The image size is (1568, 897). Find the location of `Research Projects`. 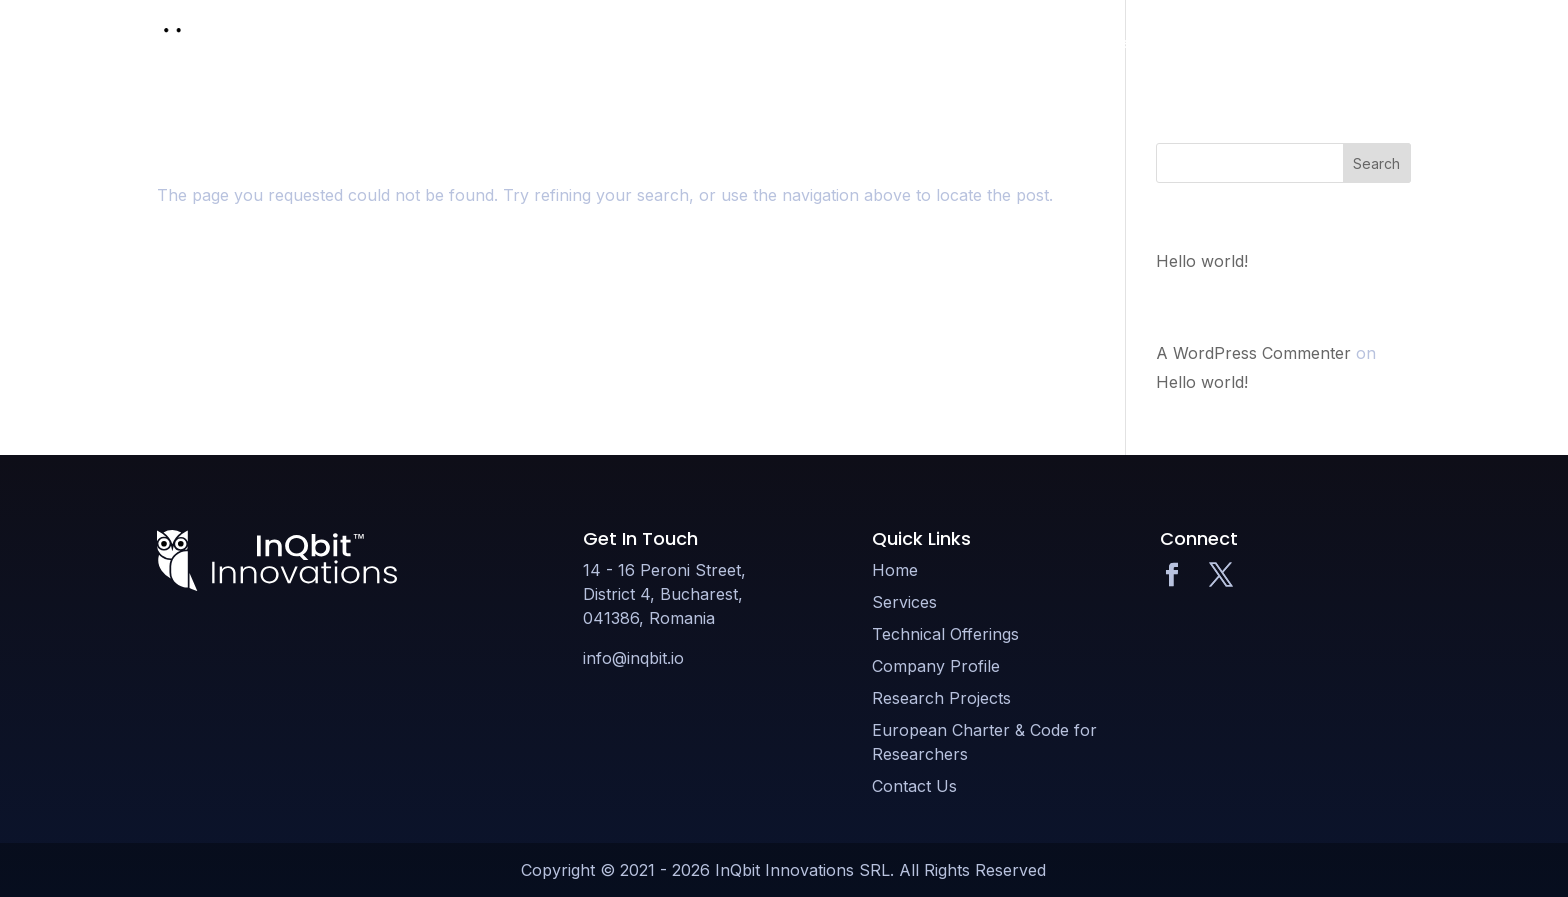

Research Projects is located at coordinates (1220, 42).